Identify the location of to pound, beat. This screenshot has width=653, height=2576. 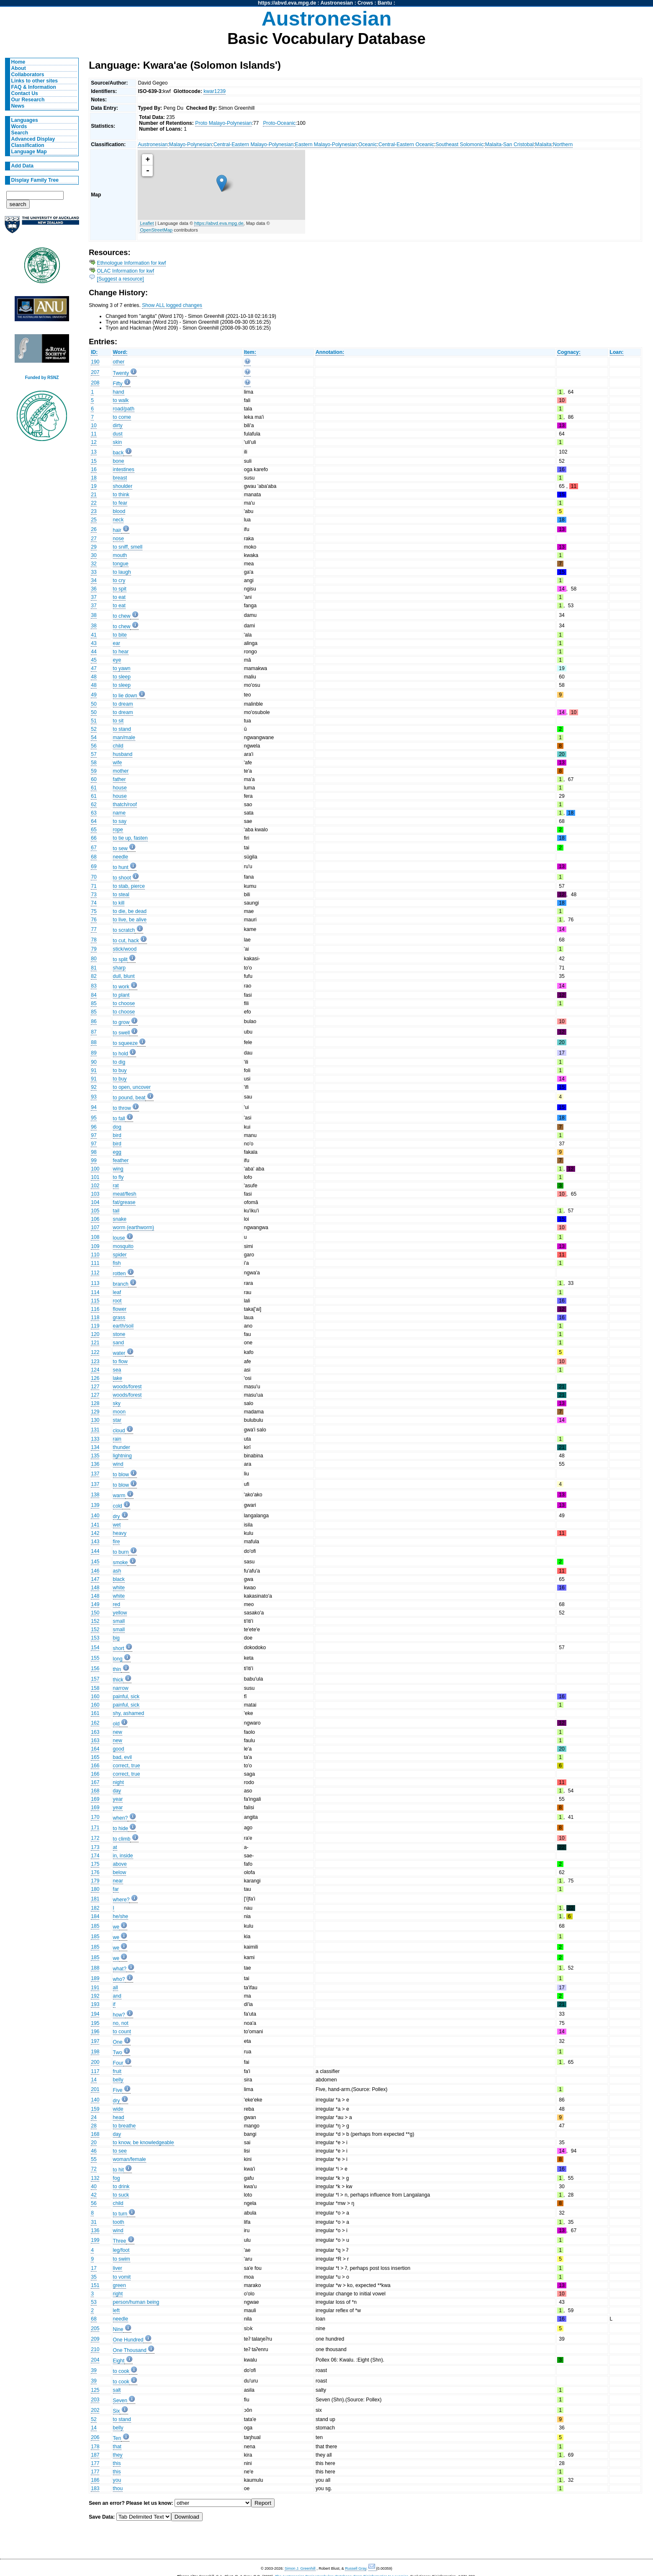
(129, 1098).